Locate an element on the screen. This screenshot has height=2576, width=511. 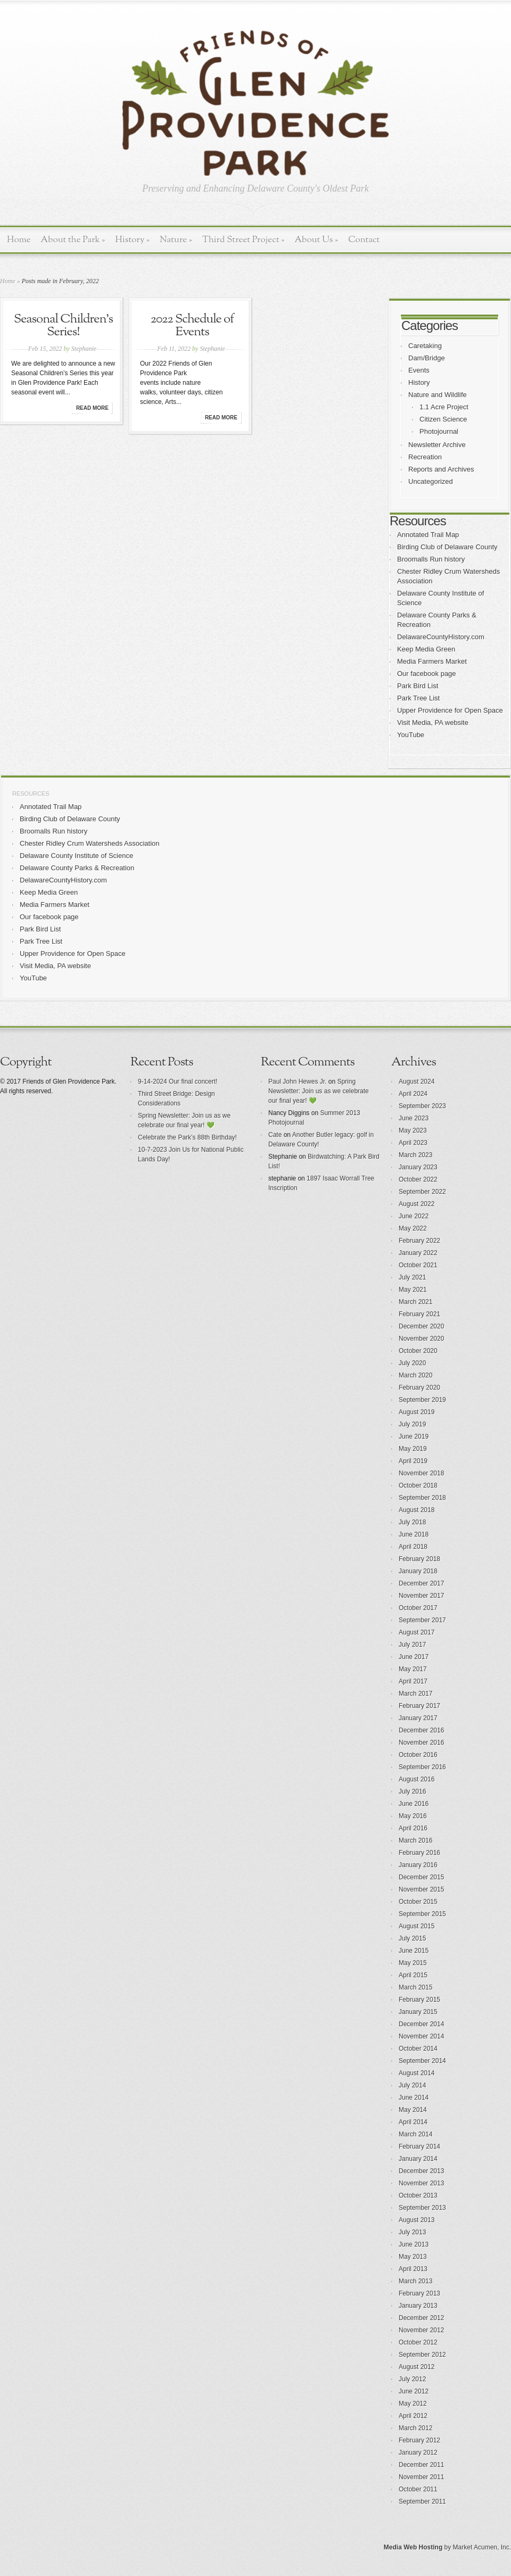
December 2014 is located at coordinates (421, 2024).